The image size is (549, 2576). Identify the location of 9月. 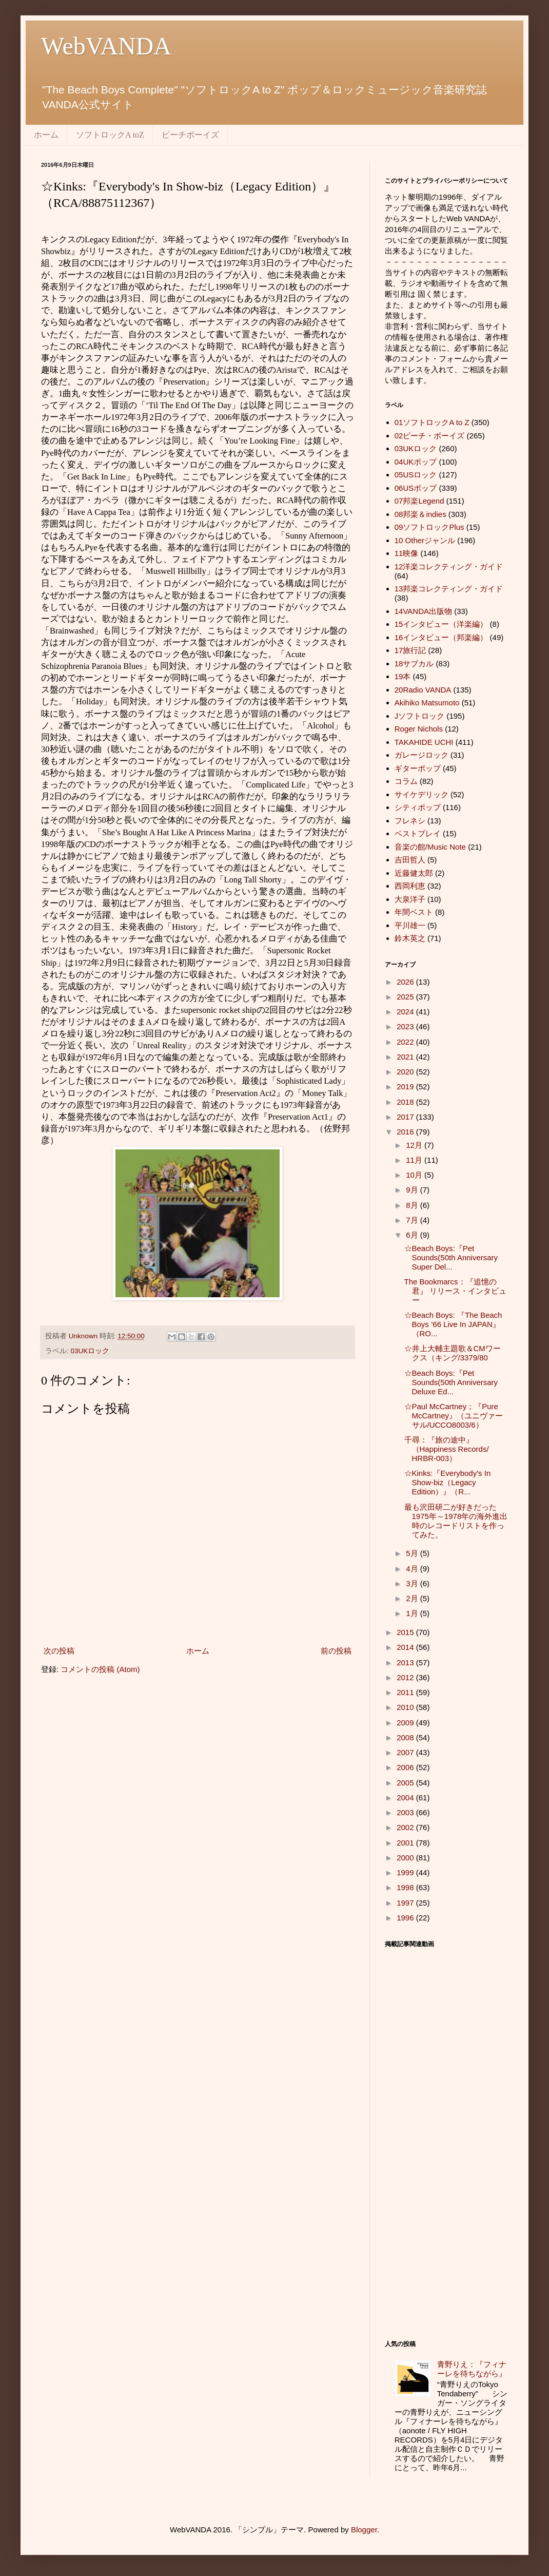
(413, 1189).